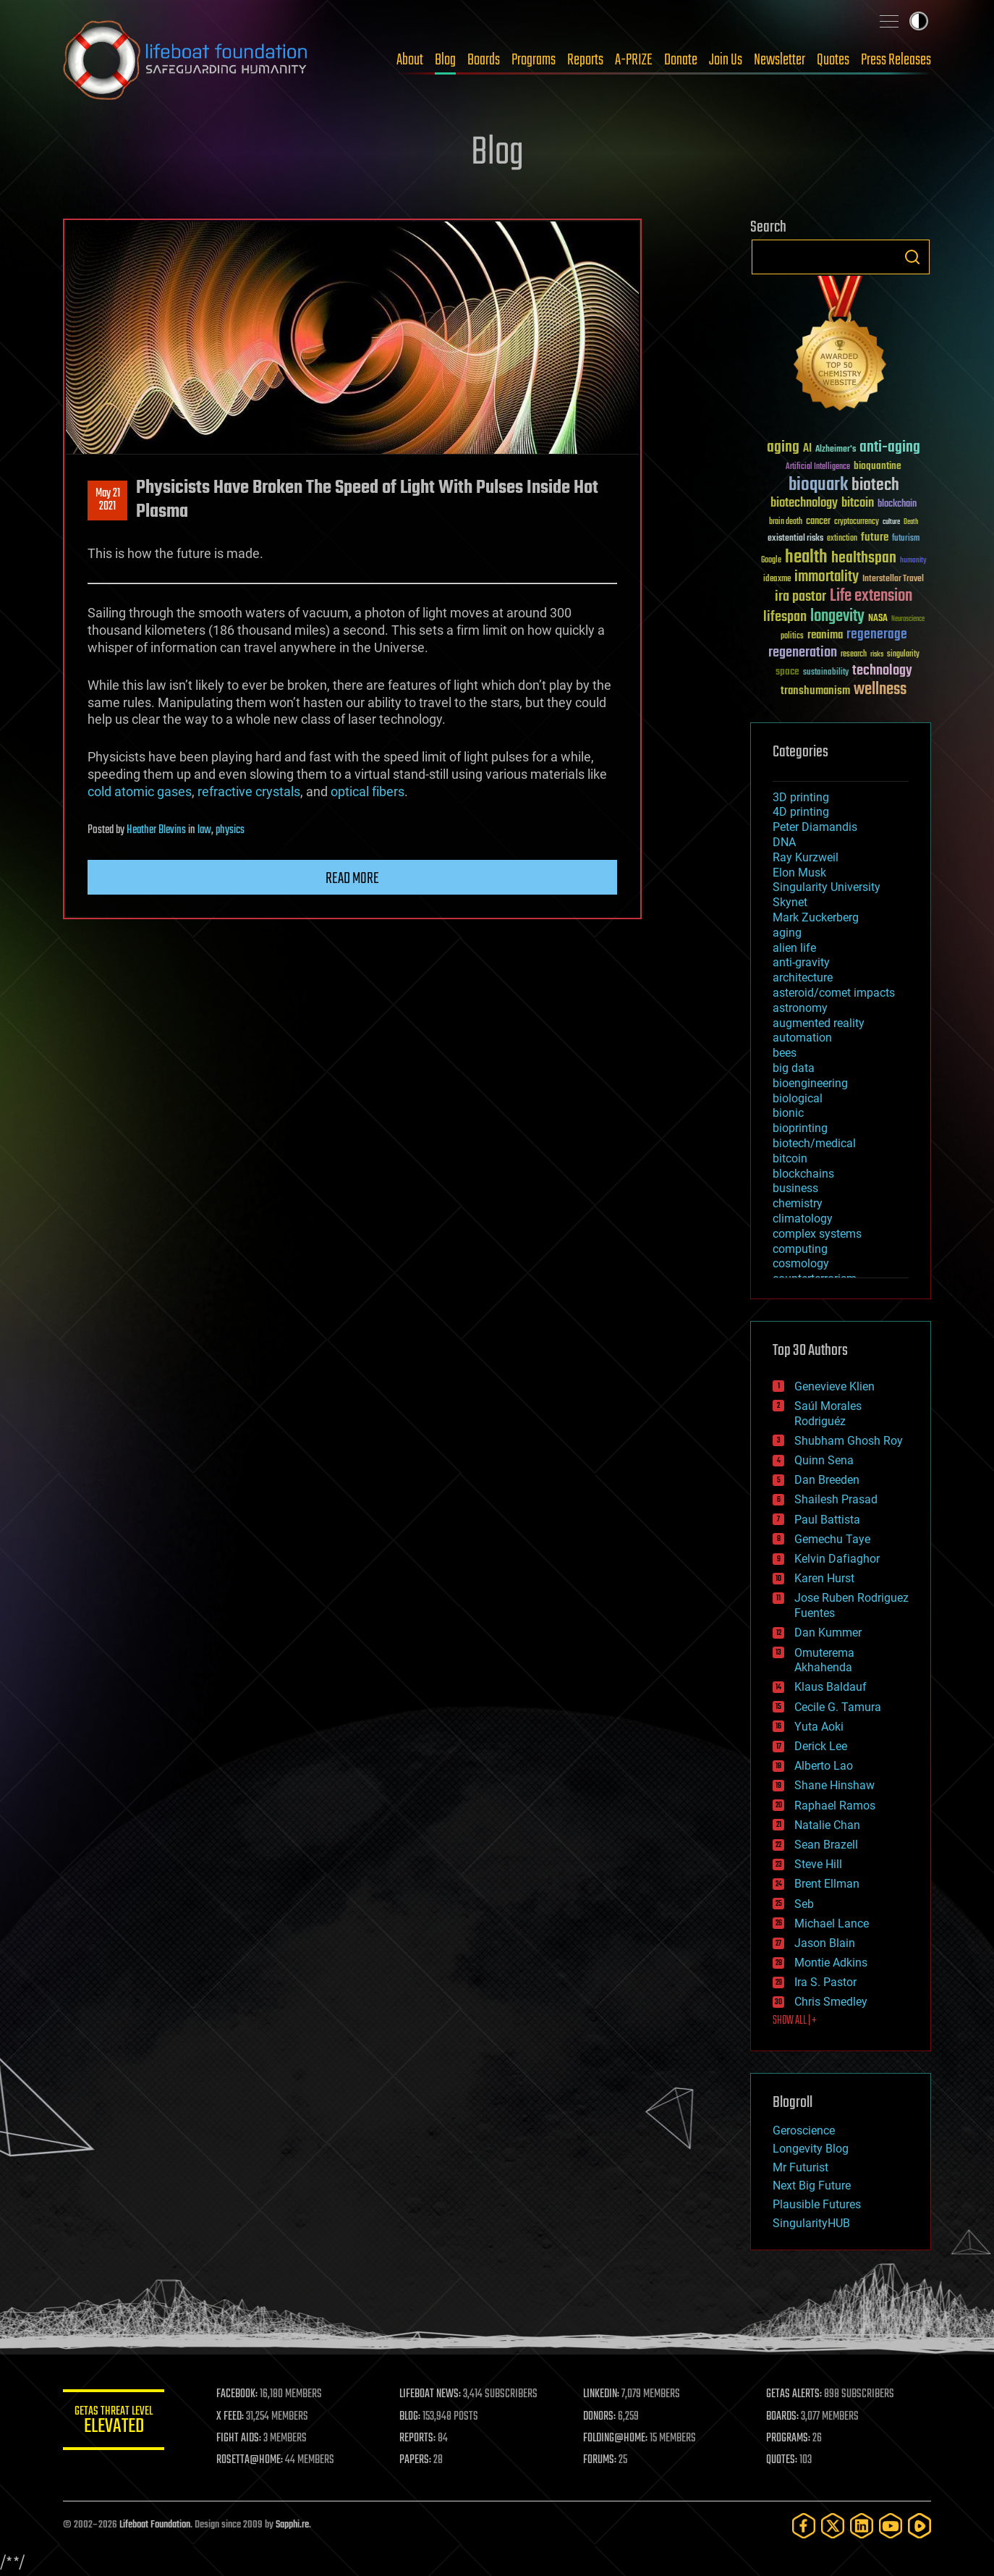 The width and height of the screenshot is (994, 2576). I want to click on Gemechu Taye, so click(832, 1539).